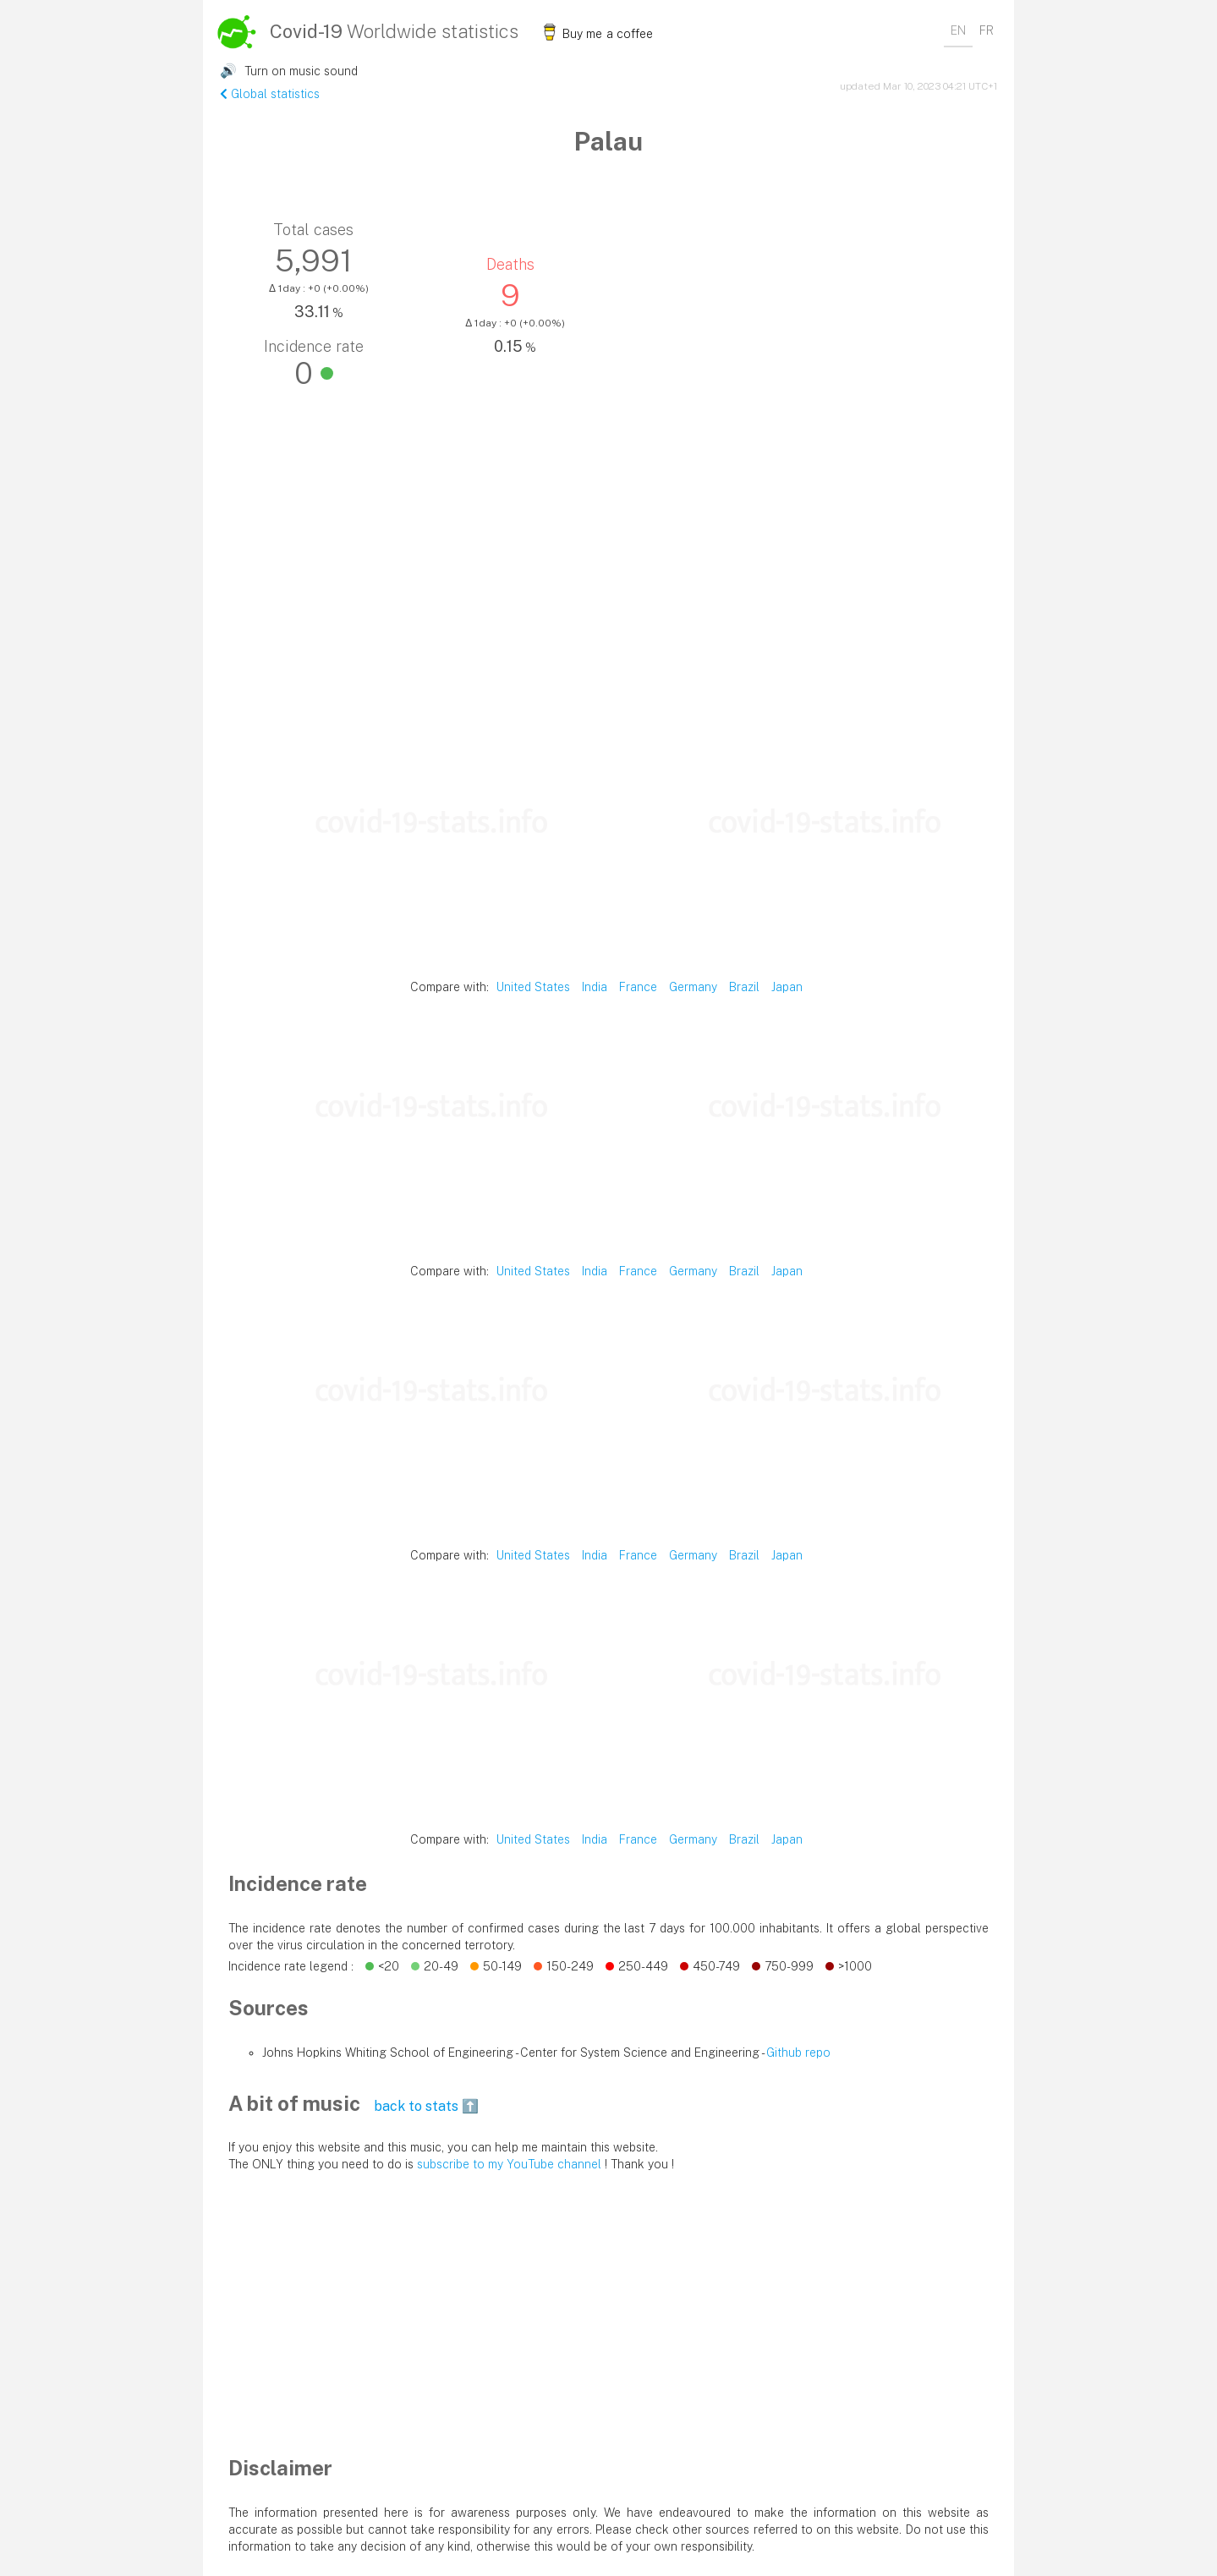 Image resolution: width=1217 pixels, height=2576 pixels. What do you see at coordinates (693, 987) in the screenshot?
I see `Germany` at bounding box center [693, 987].